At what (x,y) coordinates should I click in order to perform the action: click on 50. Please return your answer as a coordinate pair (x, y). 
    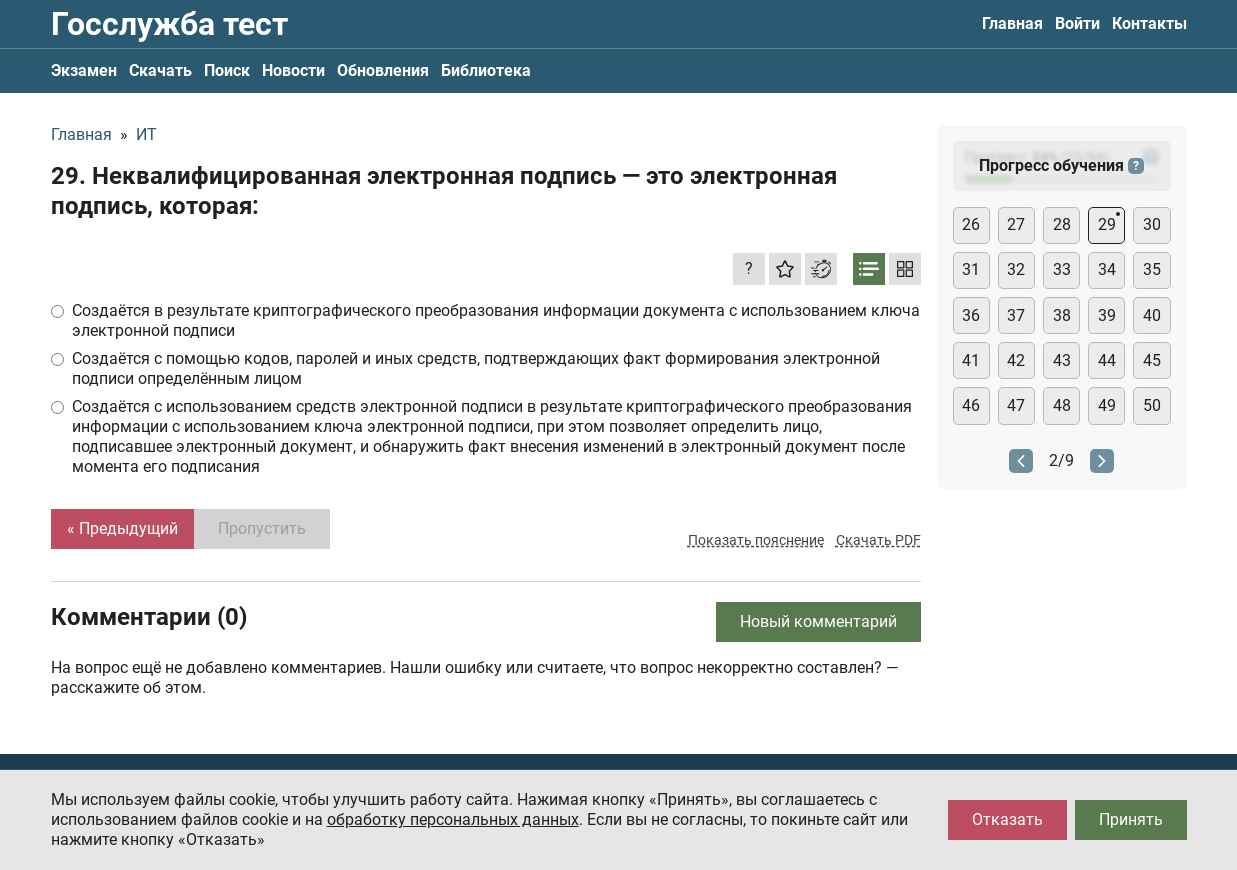
    Looking at the image, I should click on (1152, 405).